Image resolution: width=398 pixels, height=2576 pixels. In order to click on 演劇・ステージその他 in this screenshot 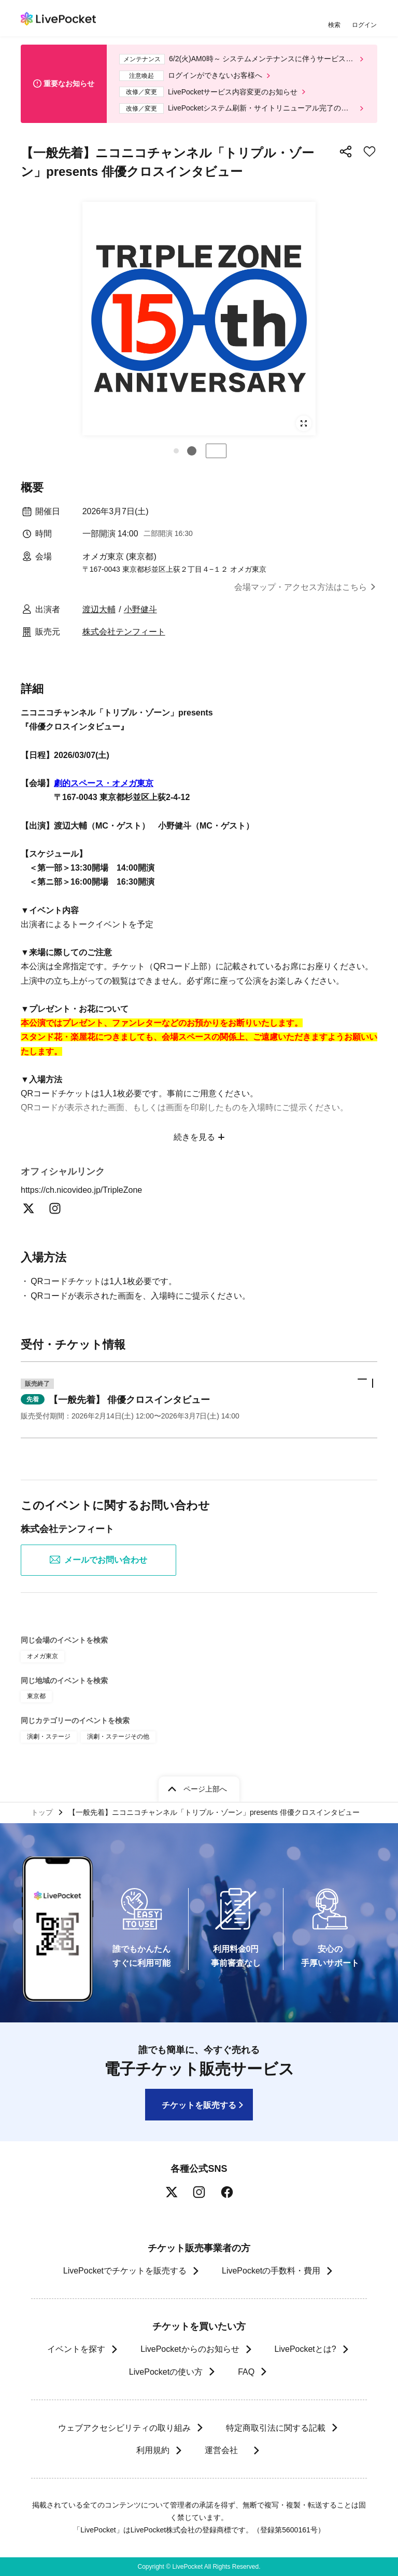, I will do `click(118, 1736)`.